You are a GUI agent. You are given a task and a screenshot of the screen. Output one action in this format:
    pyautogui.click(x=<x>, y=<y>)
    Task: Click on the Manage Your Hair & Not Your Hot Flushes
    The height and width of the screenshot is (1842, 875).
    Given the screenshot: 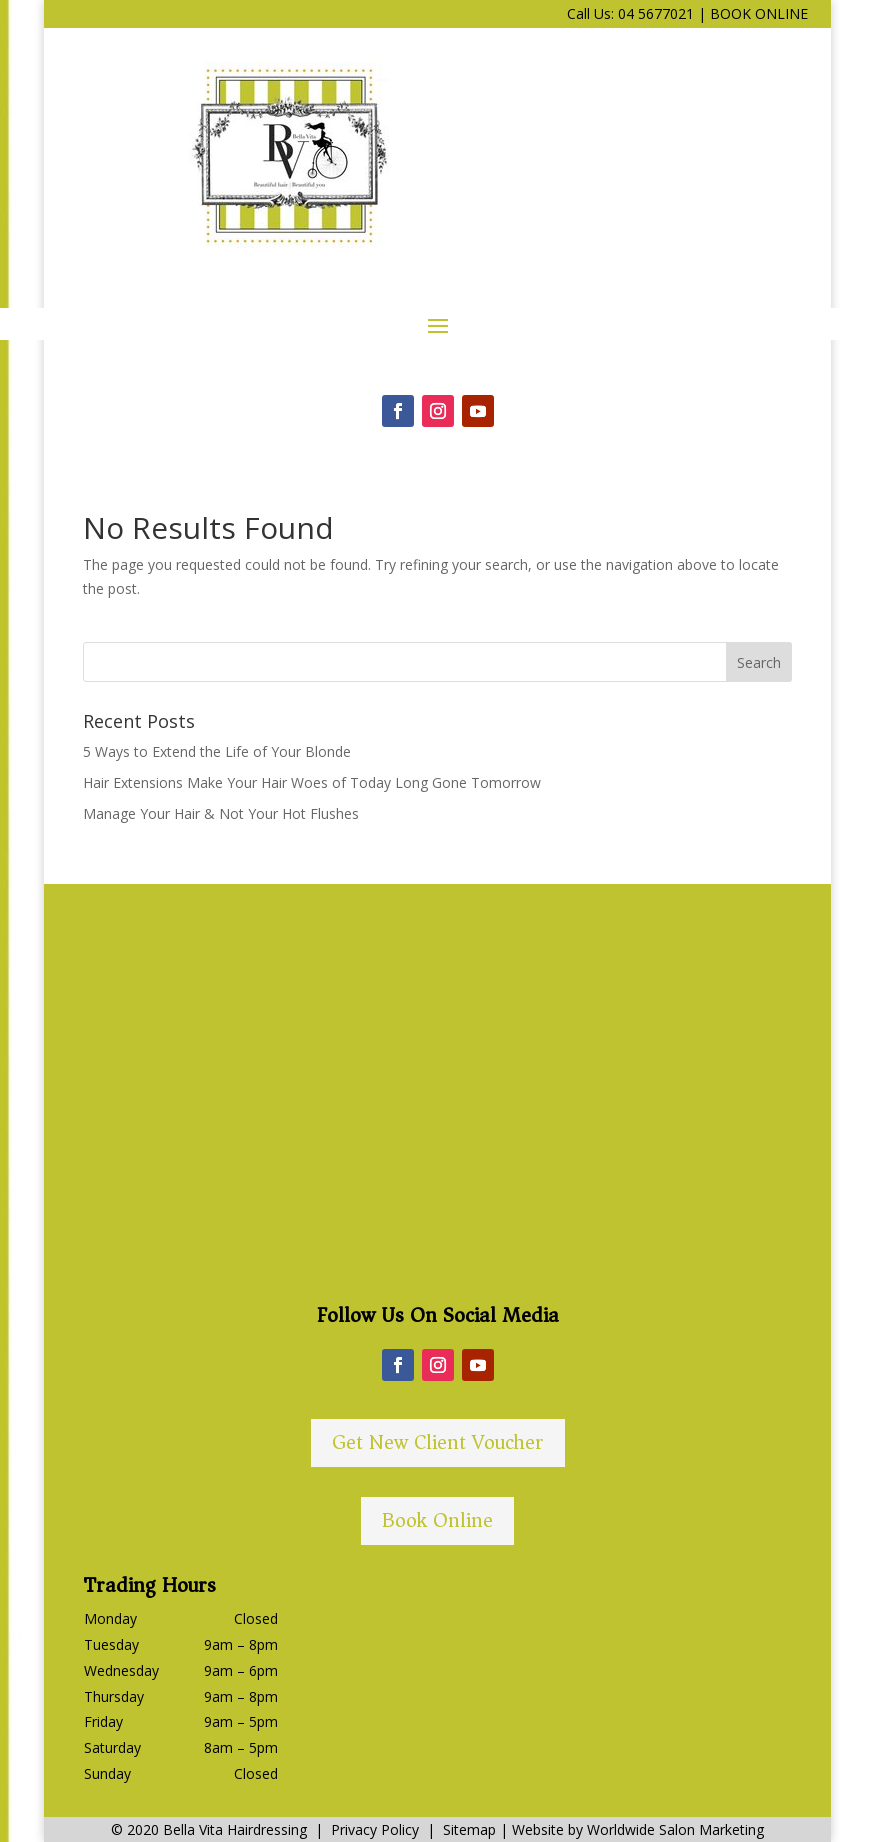 What is the action you would take?
    pyautogui.click(x=221, y=813)
    